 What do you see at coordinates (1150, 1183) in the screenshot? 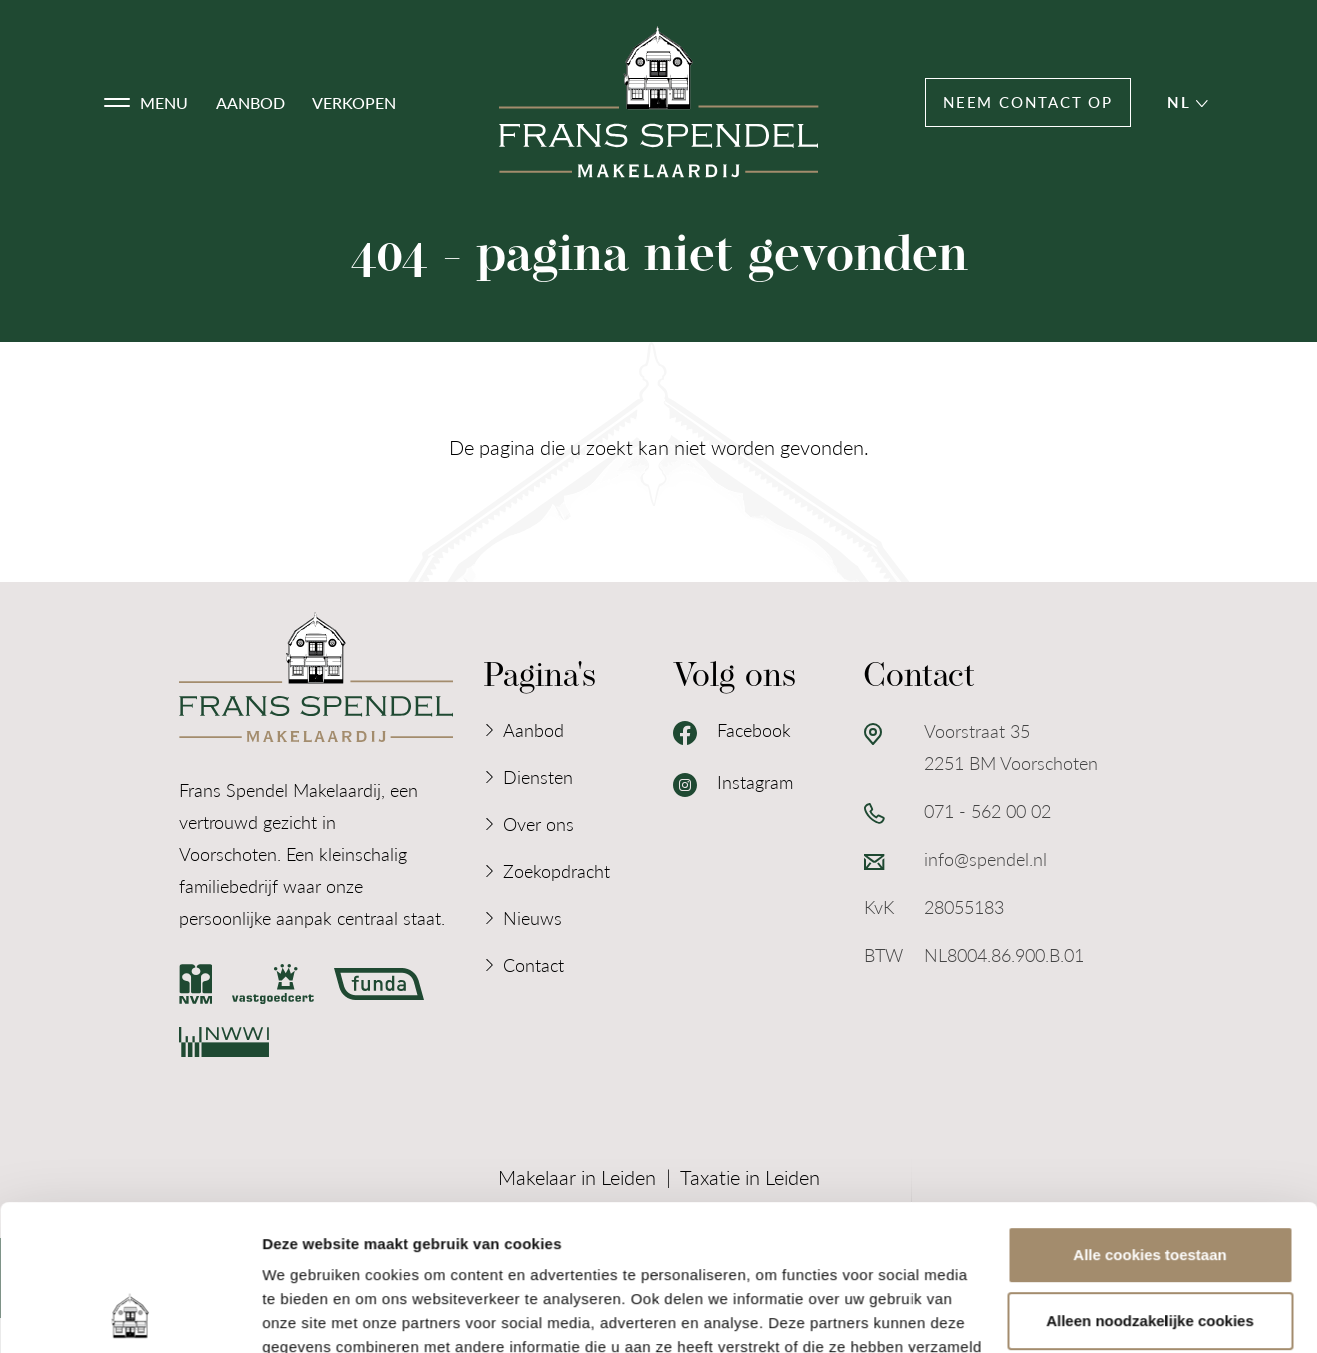
I see `Alleen noodzakelijke cookies` at bounding box center [1150, 1183].